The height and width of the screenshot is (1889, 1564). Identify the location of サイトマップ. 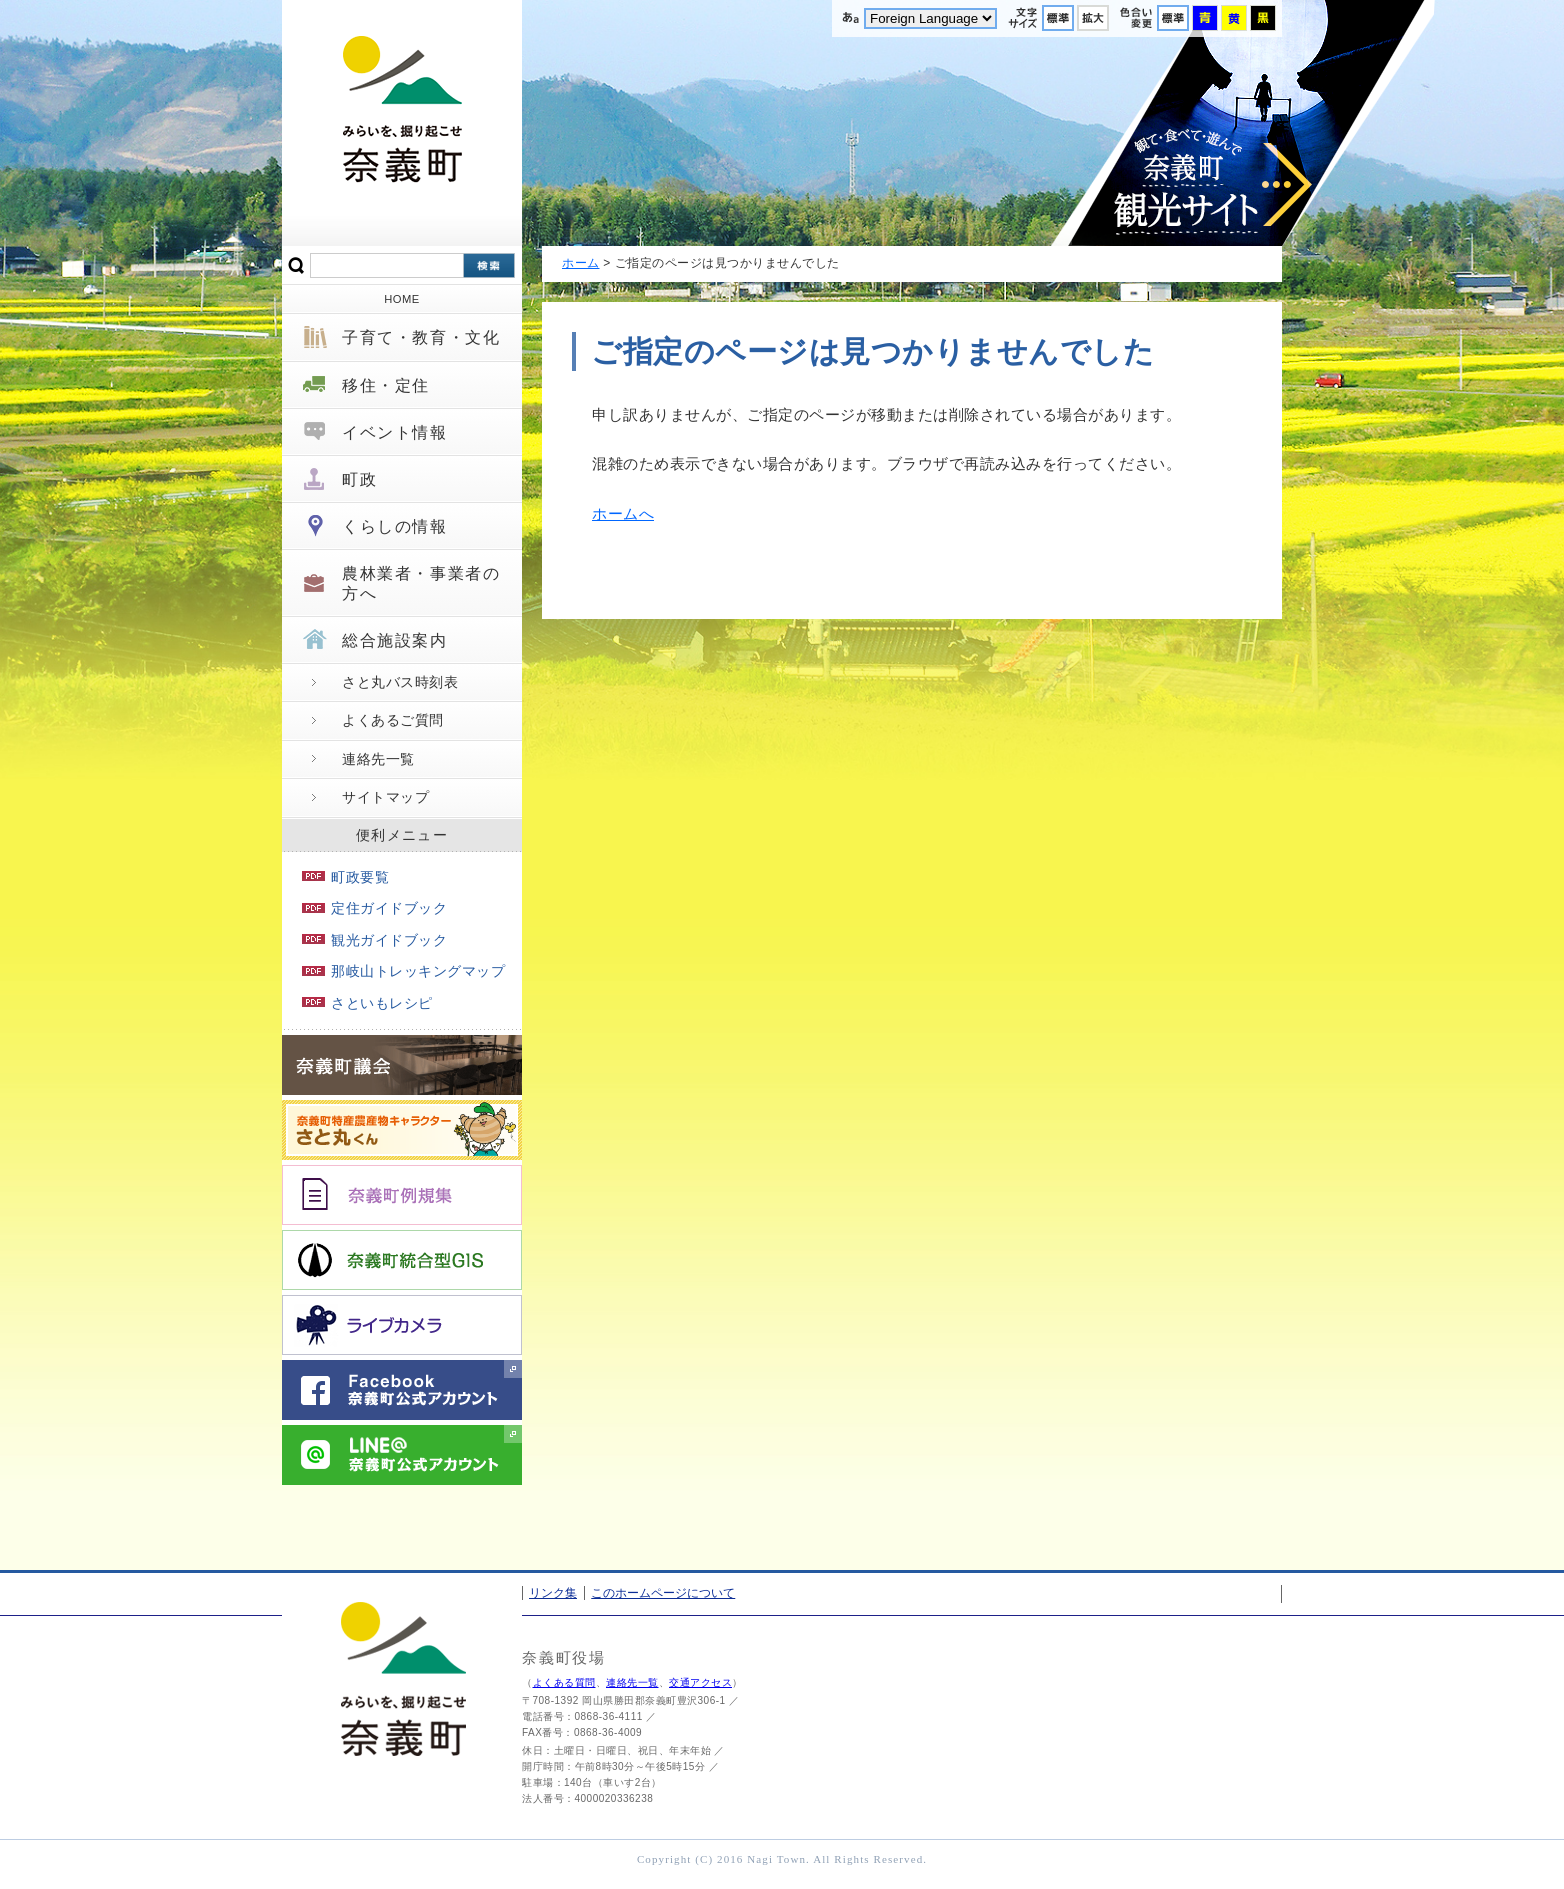
(385, 797).